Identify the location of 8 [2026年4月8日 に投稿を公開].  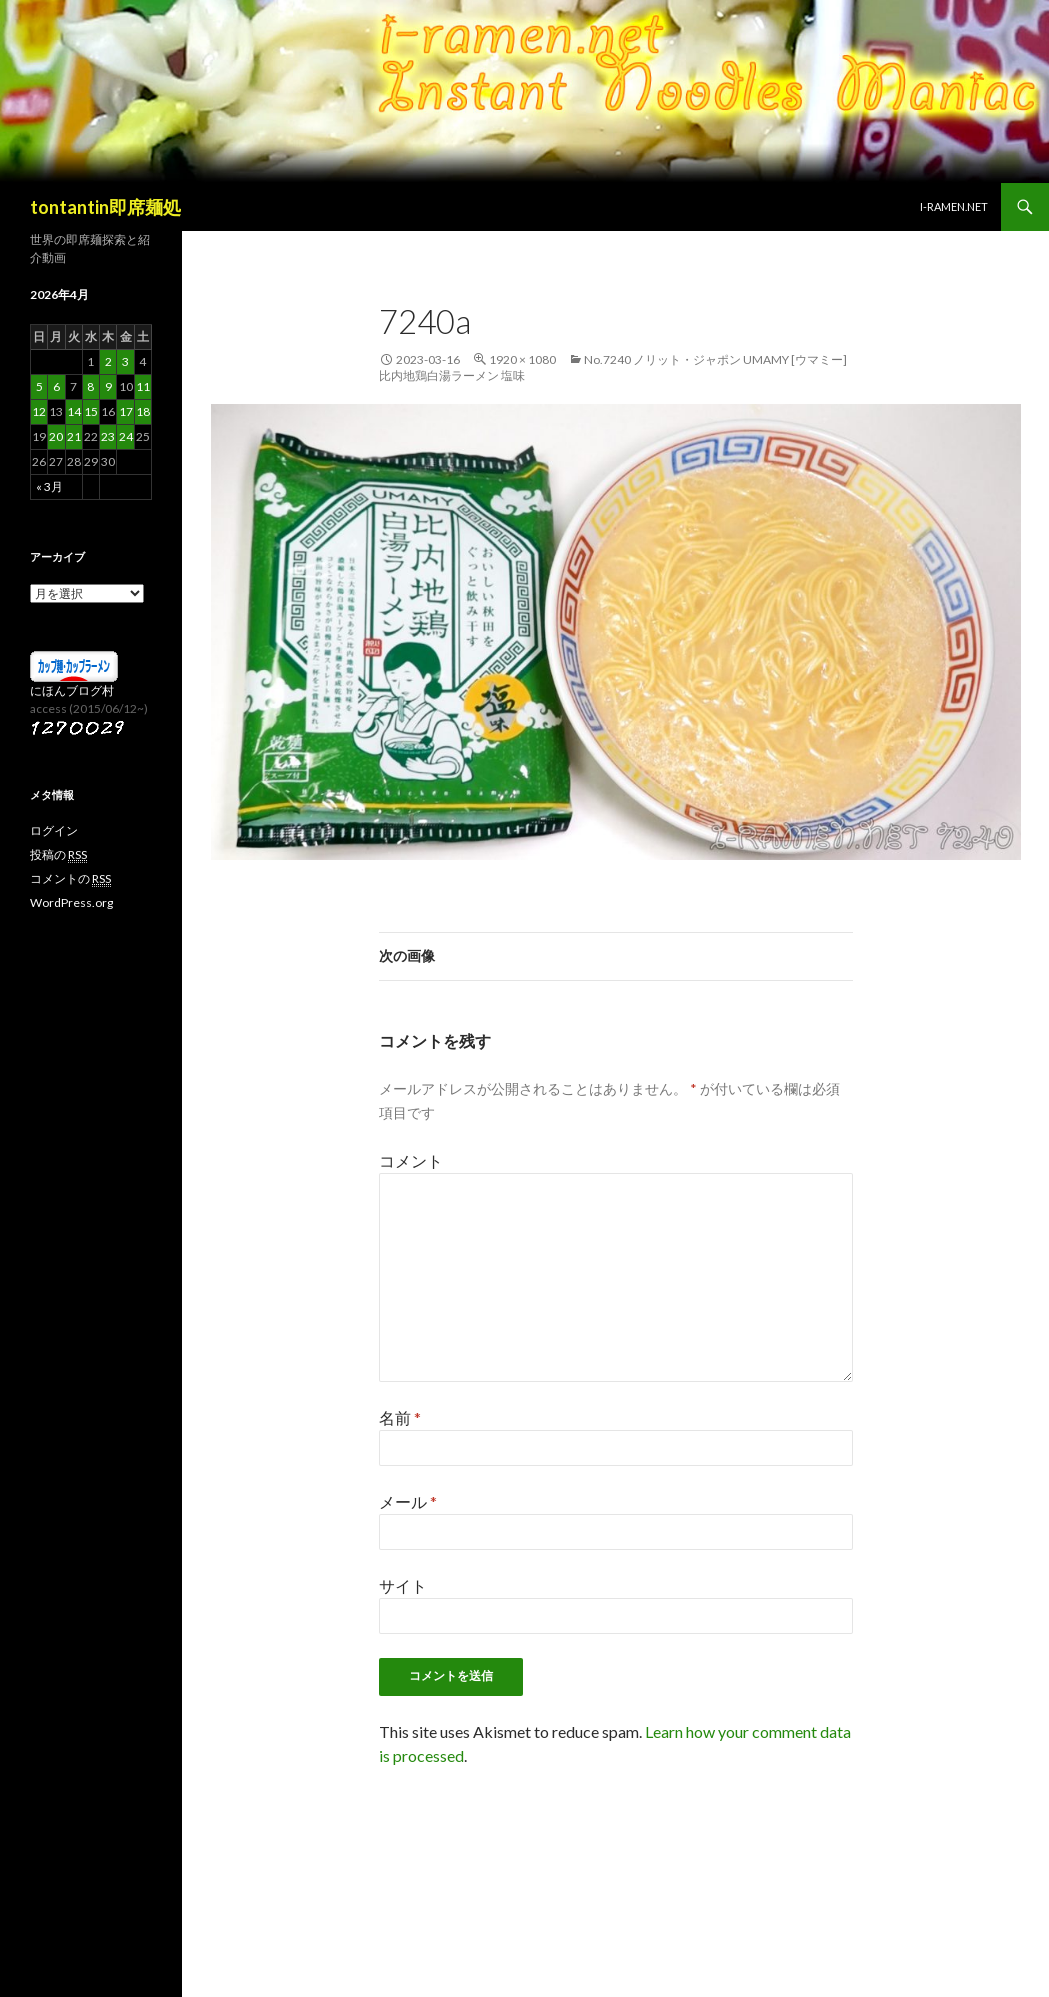
(90, 386).